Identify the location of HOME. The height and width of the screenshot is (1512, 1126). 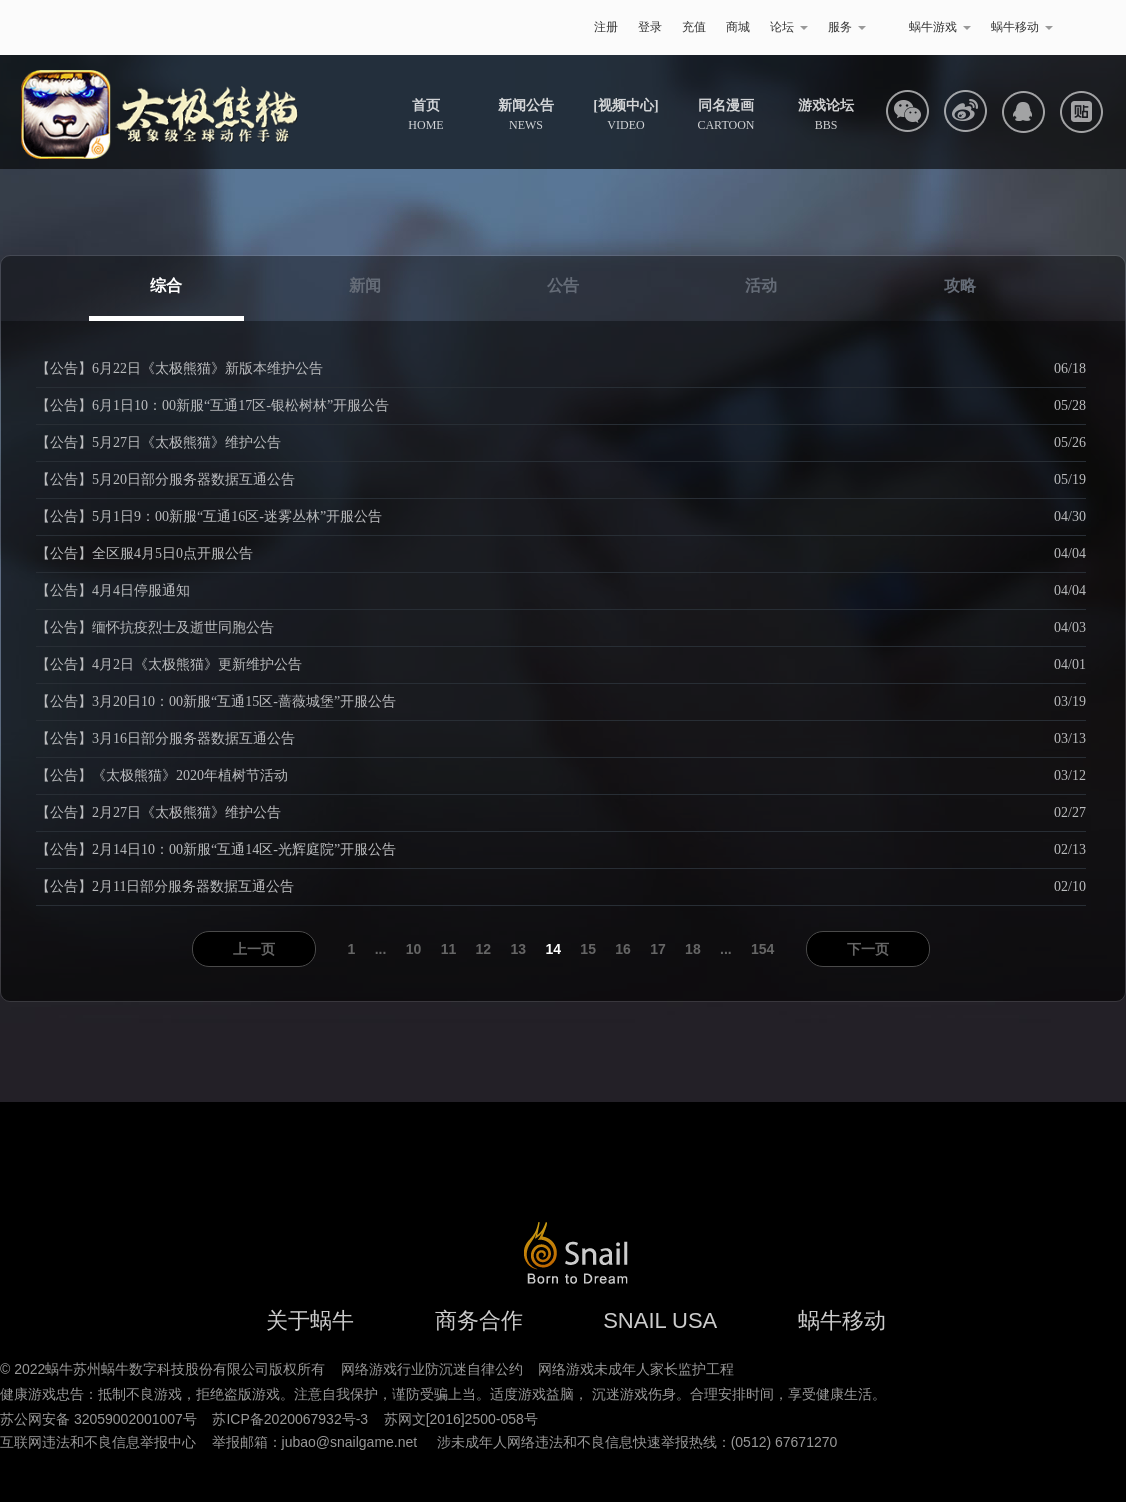
(425, 115).